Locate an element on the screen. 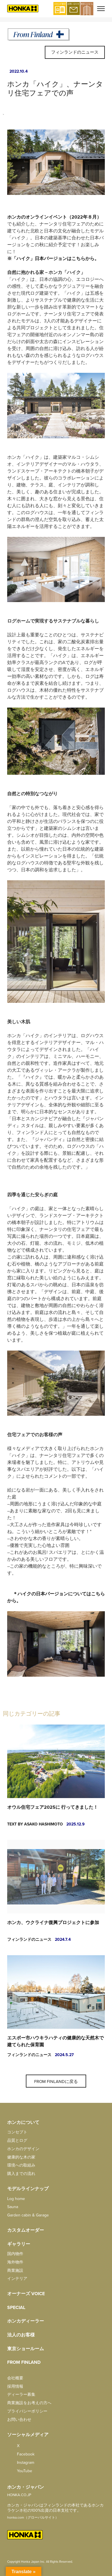 Image resolution: width=112 pixels, height=2576 pixels. ギャラリー is located at coordinates (18, 2244).